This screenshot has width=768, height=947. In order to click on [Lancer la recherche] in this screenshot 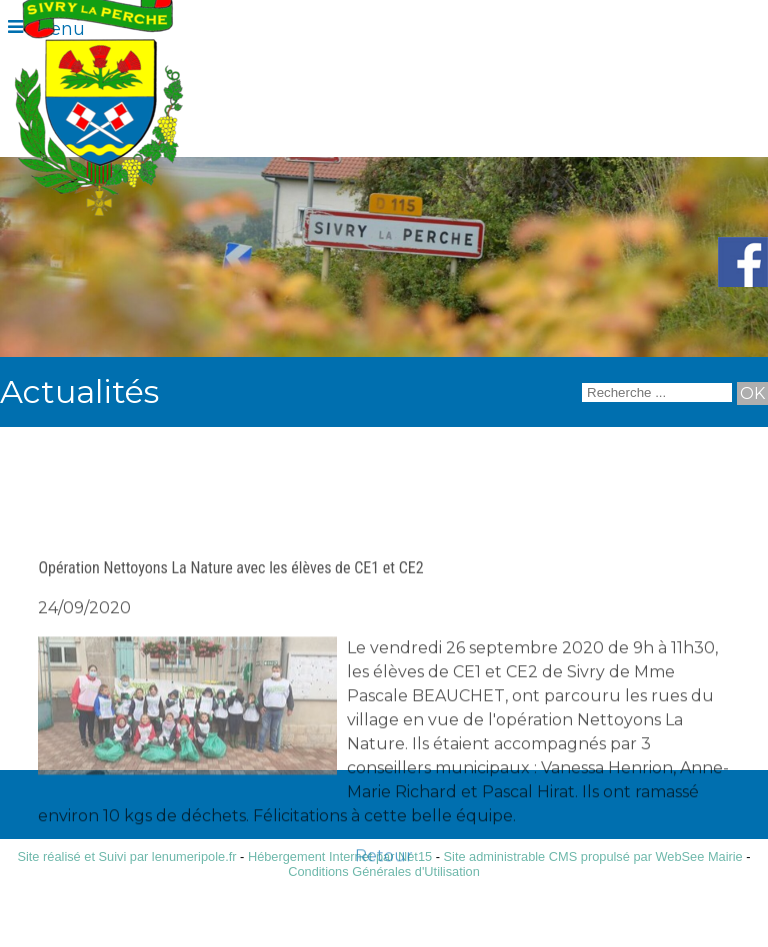, I will do `click(752, 393)`.